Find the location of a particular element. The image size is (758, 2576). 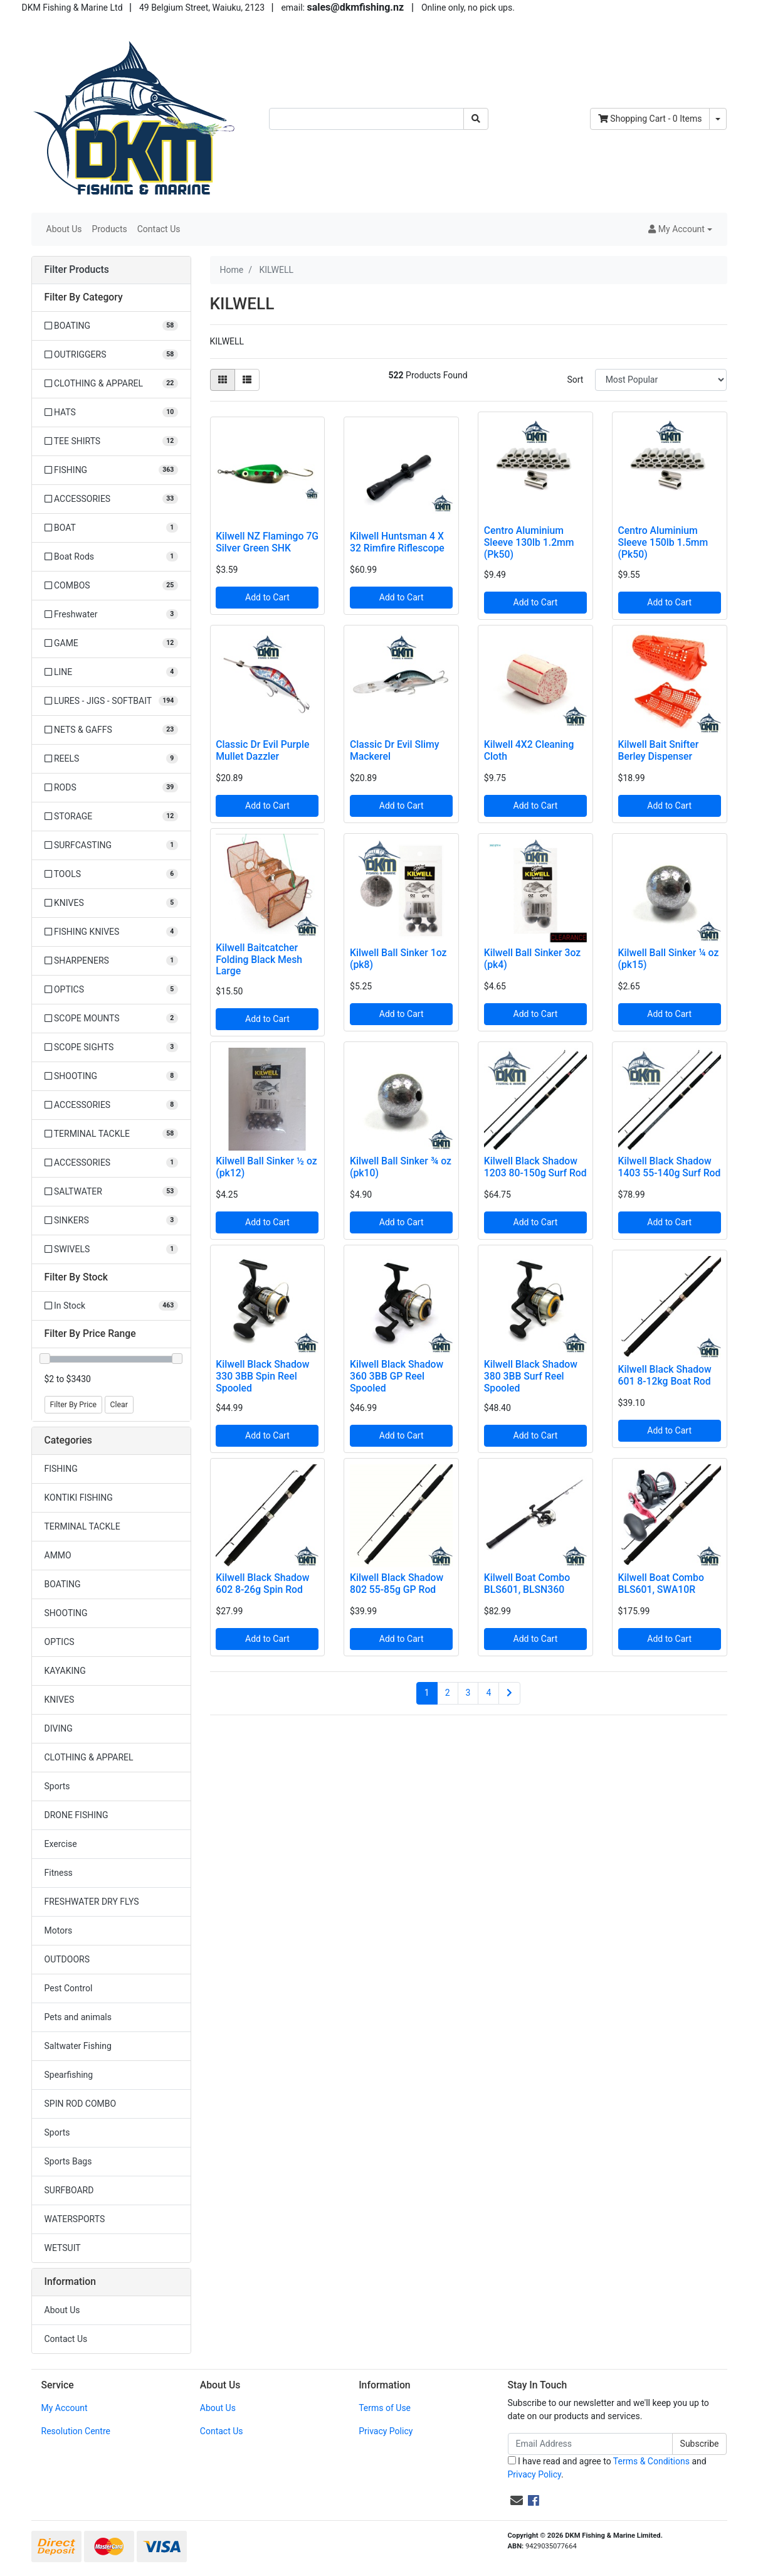

[Filter to SCOPE MOUNTS] is located at coordinates (111, 1018).